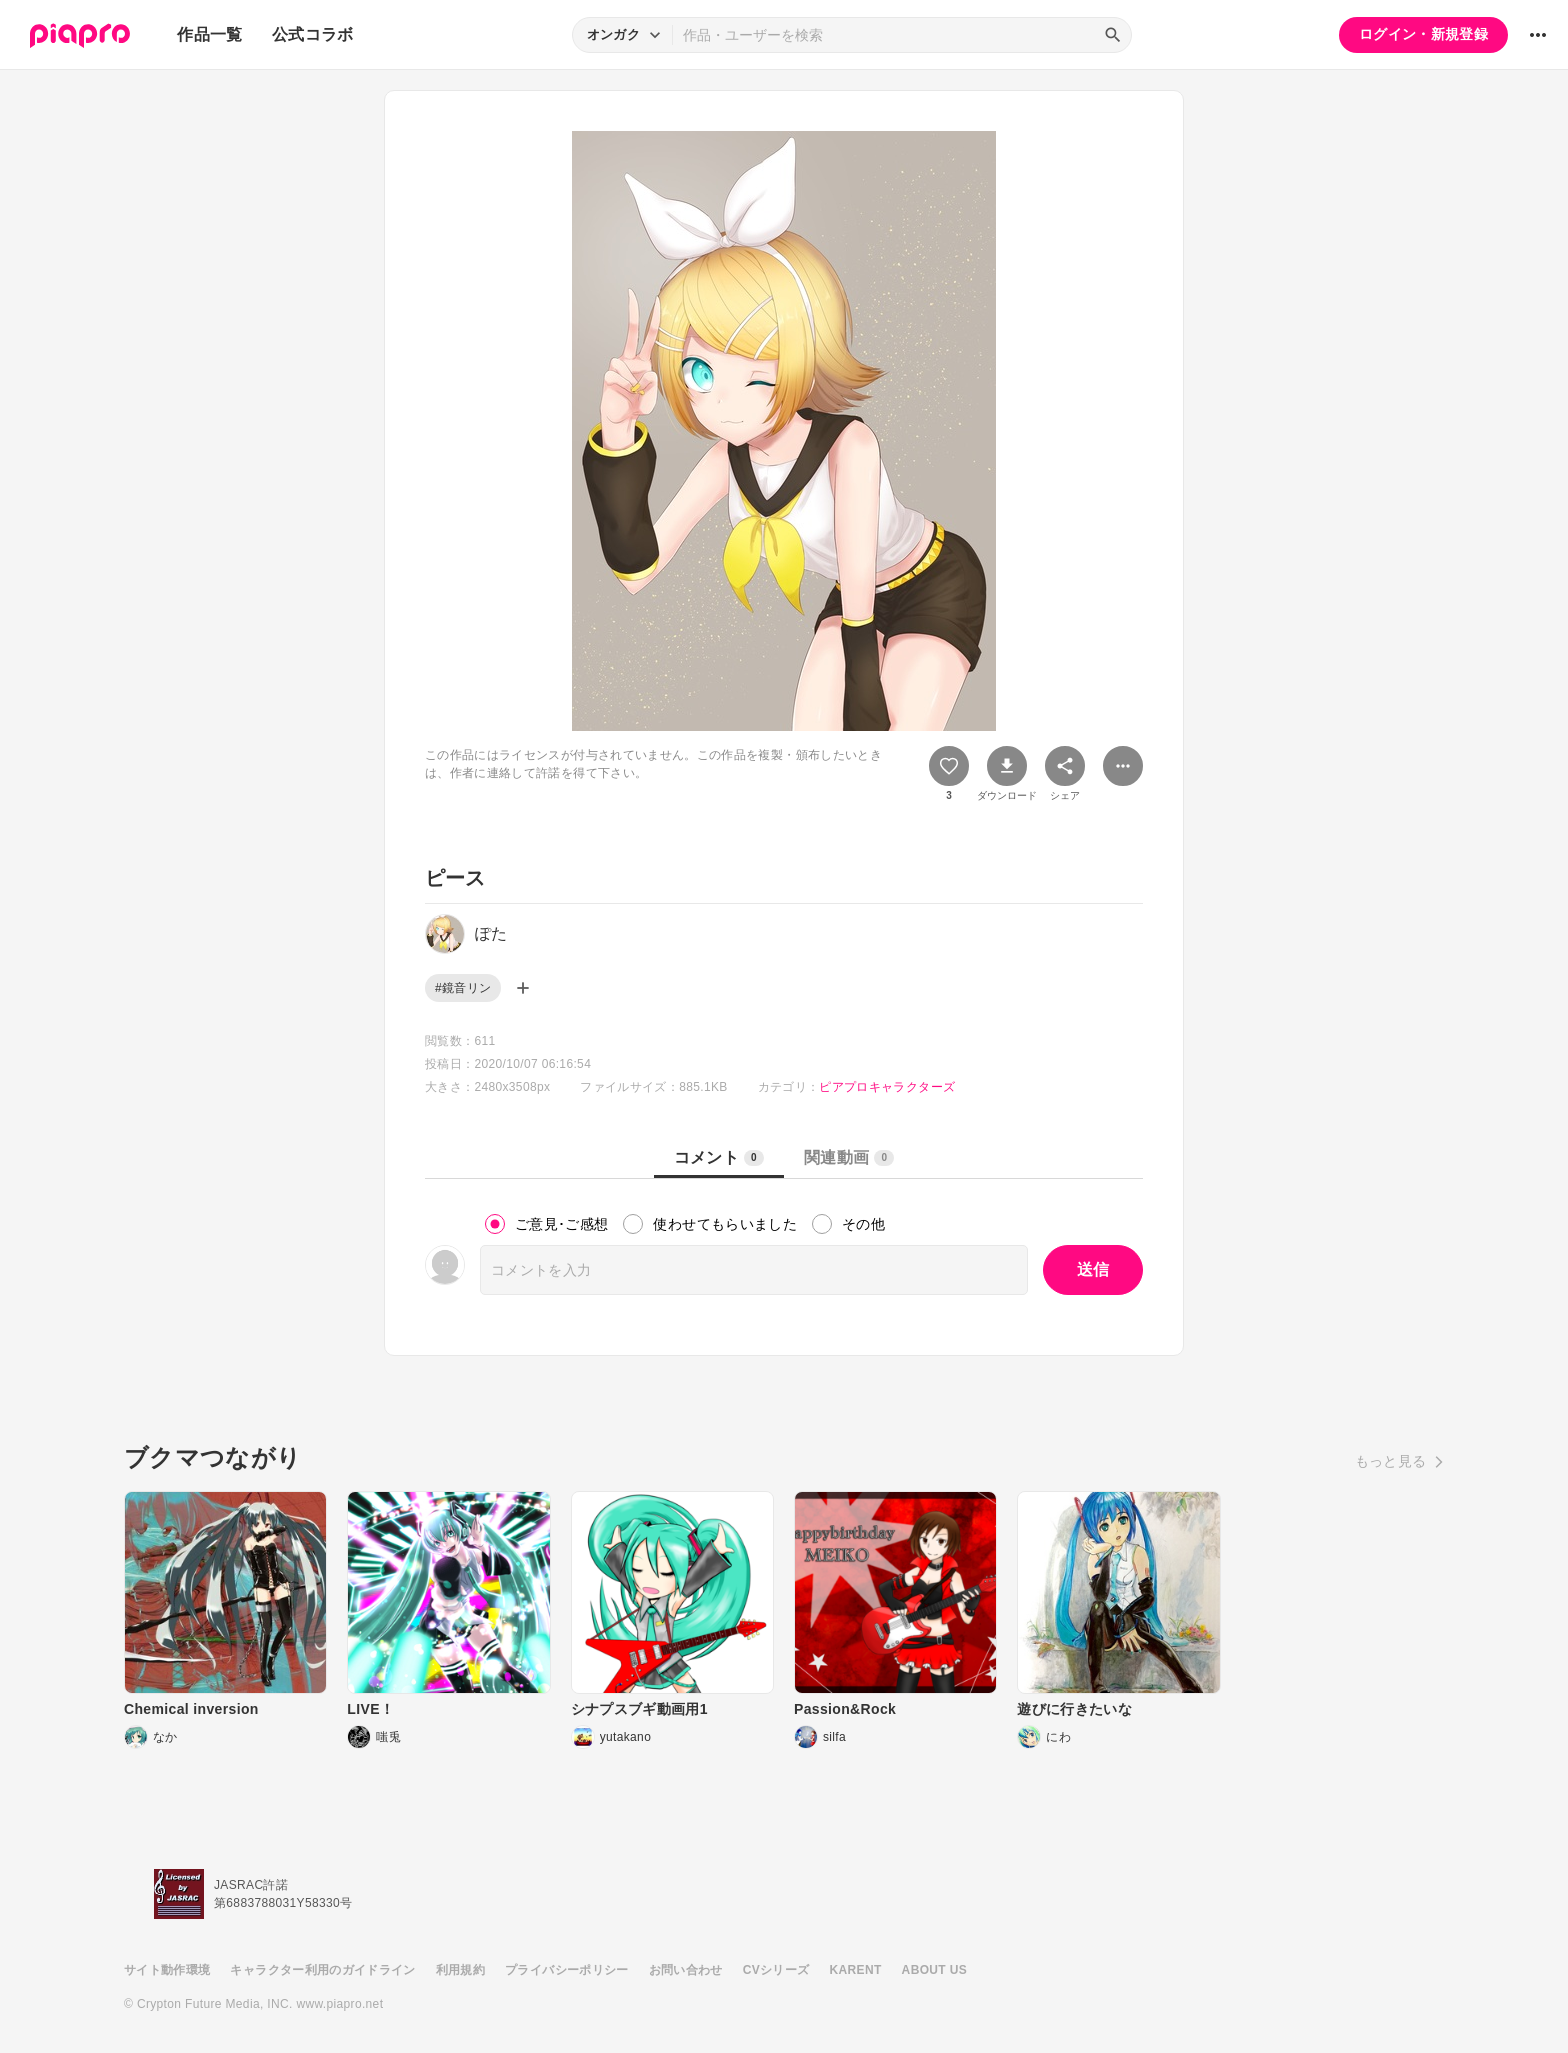 This screenshot has width=1568, height=2053. Describe the element at coordinates (209, 34) in the screenshot. I see `作品一覧` at that location.